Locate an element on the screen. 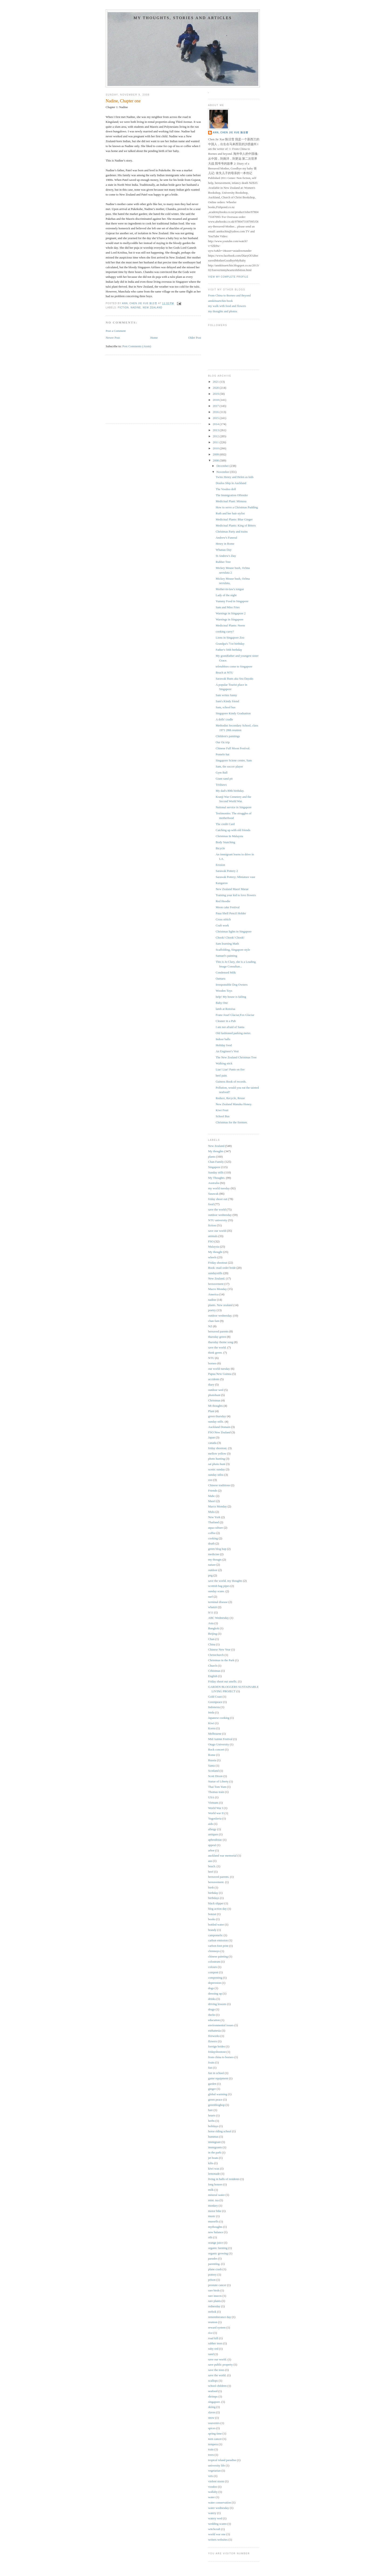 The image size is (365, 2576). drugs is located at coordinates (211, 2009).